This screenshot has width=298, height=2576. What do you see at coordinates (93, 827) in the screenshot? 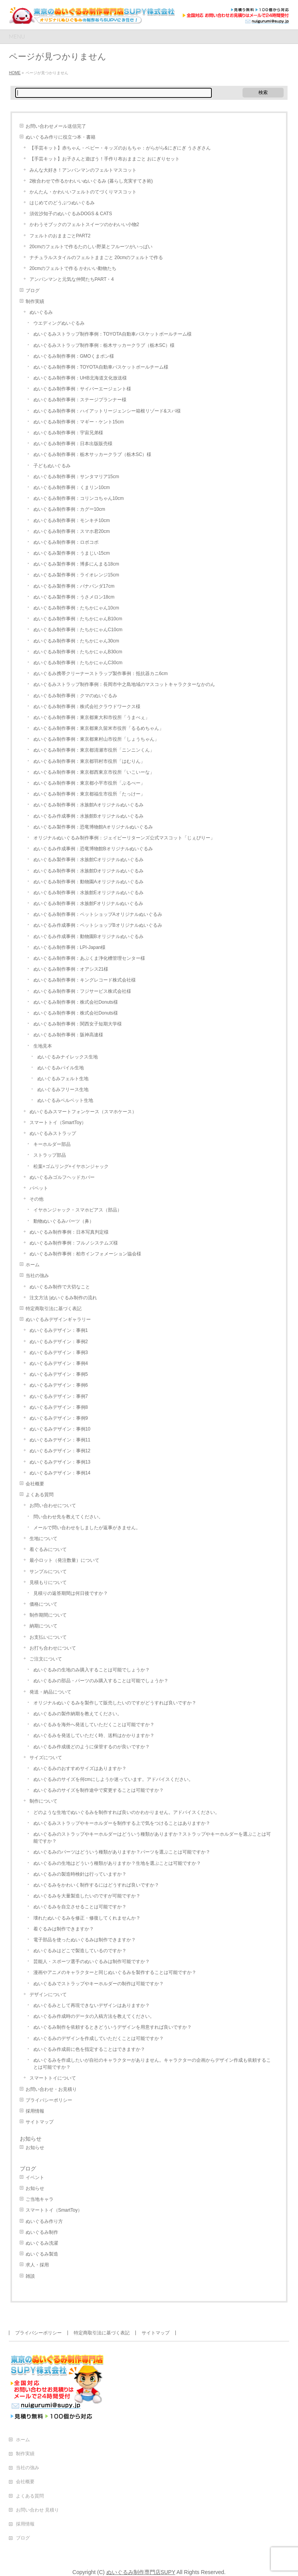
I see `ぬいぐるみ製作事例：恐竜博物館Aオリジナルぬいぐるみ` at bounding box center [93, 827].